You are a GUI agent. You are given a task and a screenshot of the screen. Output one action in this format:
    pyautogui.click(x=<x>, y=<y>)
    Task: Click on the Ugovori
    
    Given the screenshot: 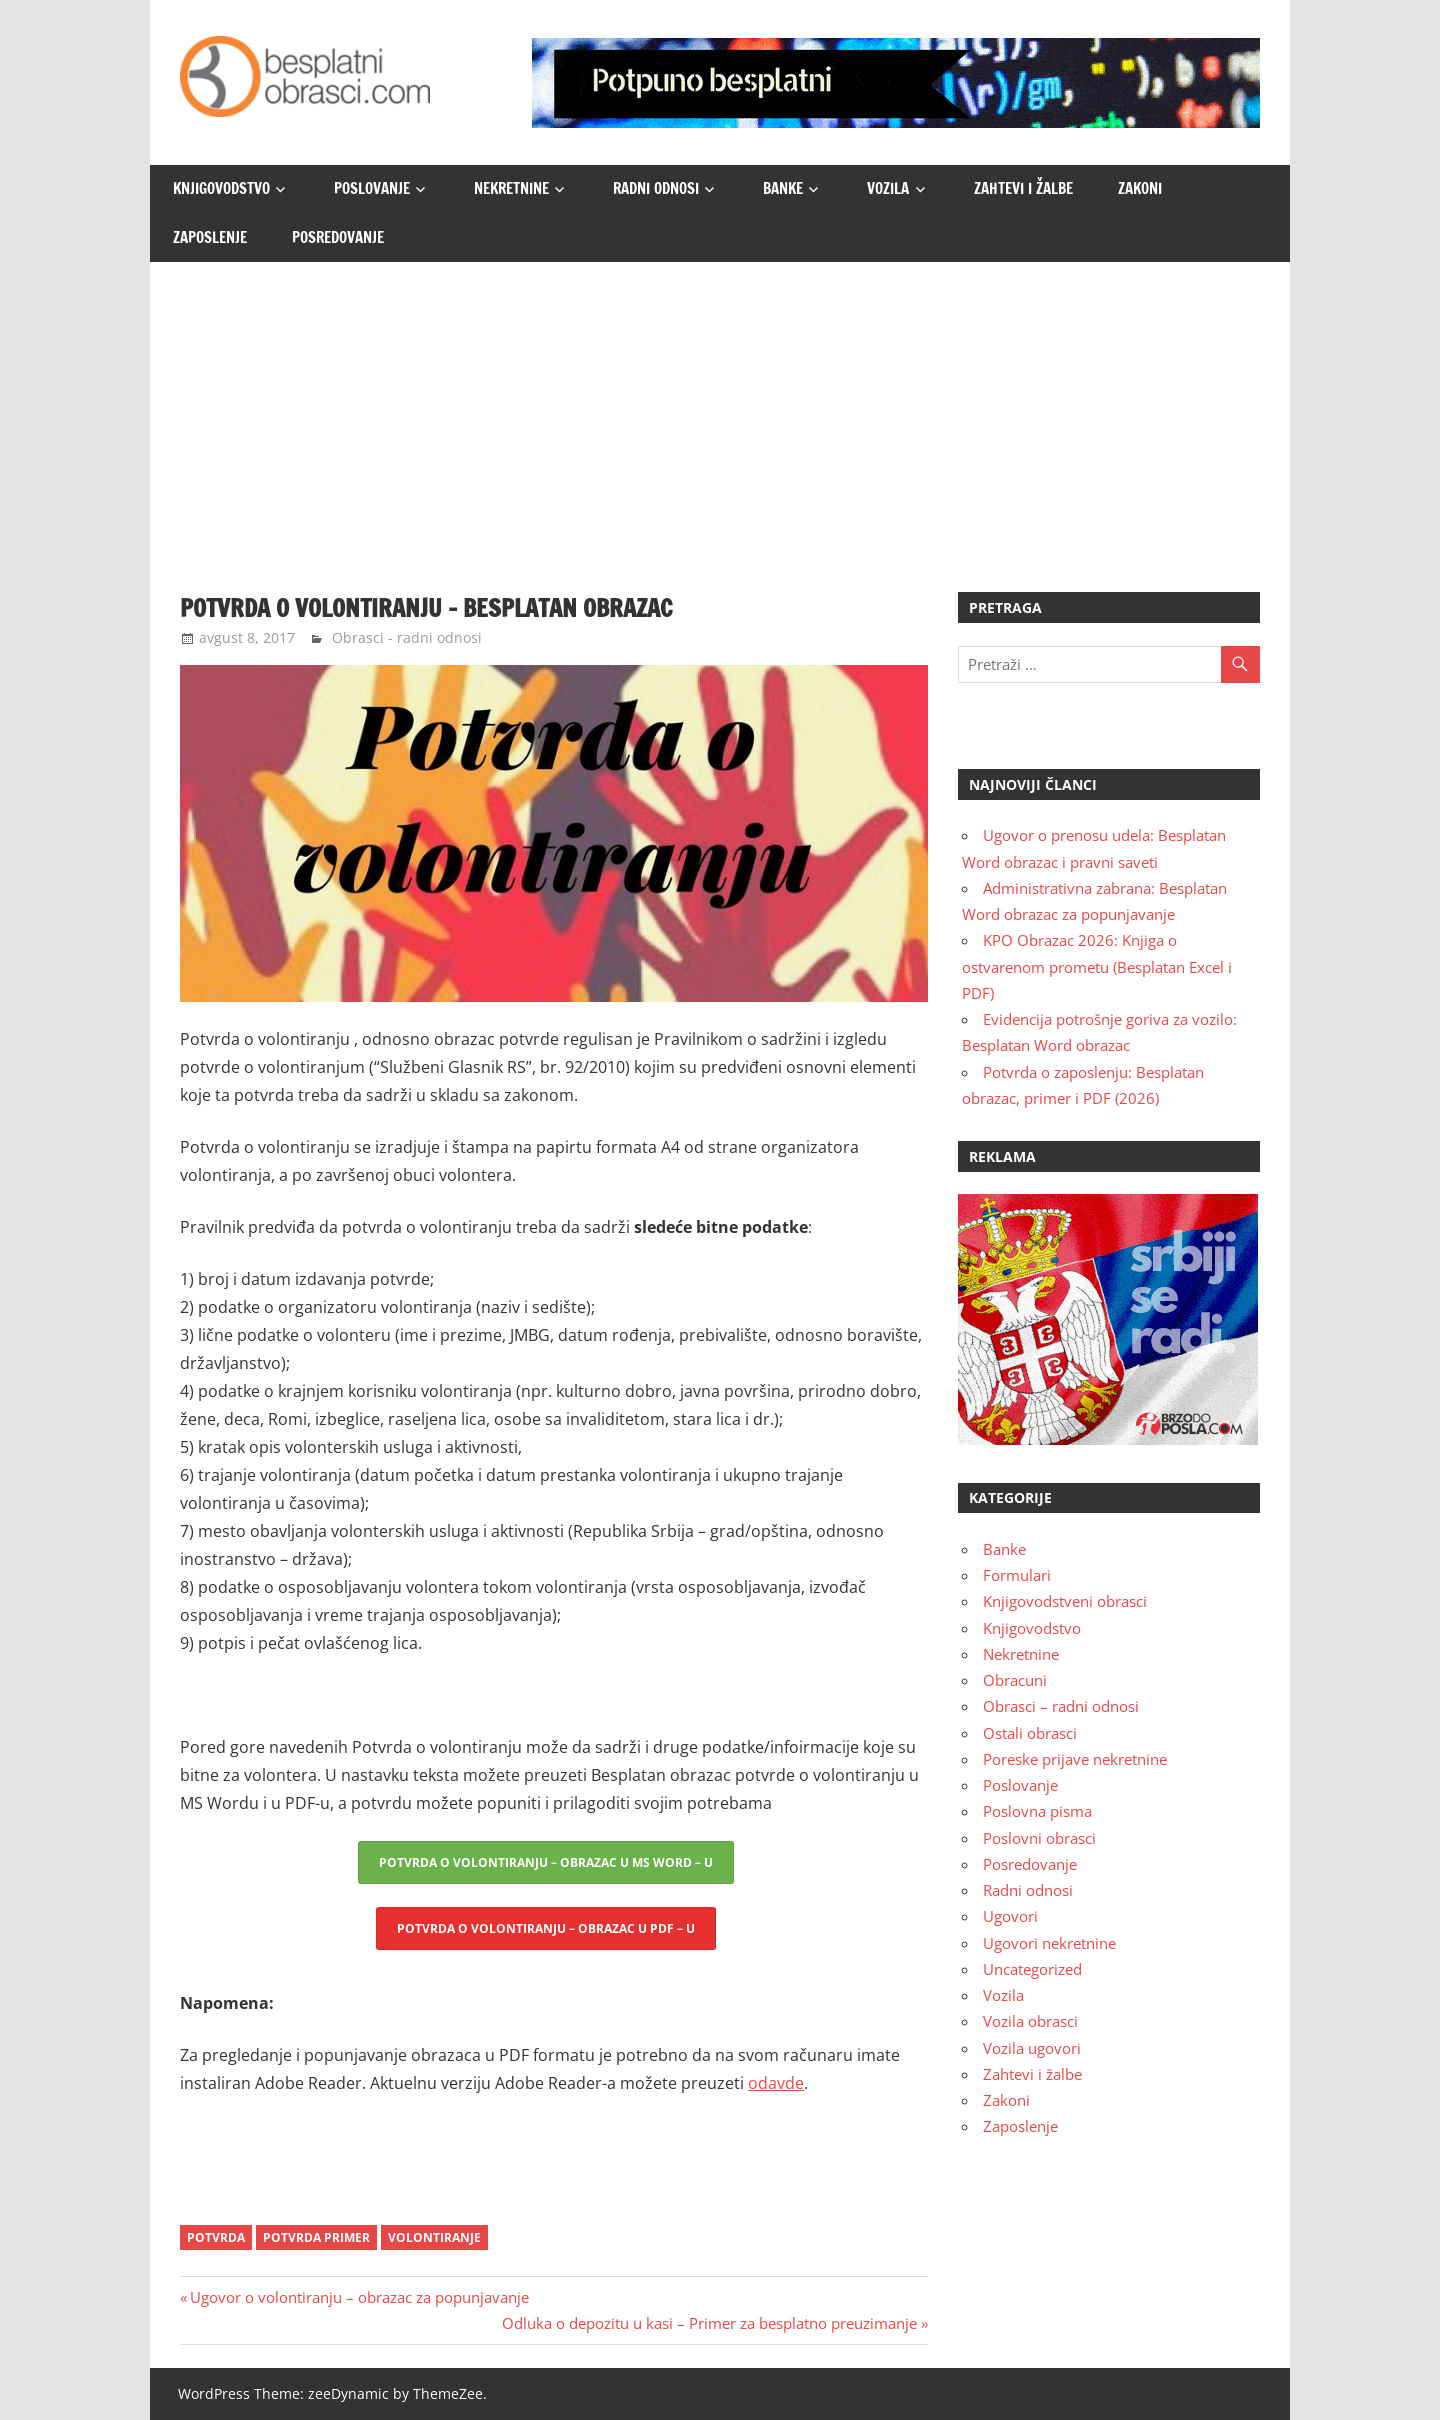 What is the action you would take?
    pyautogui.click(x=1010, y=1916)
    